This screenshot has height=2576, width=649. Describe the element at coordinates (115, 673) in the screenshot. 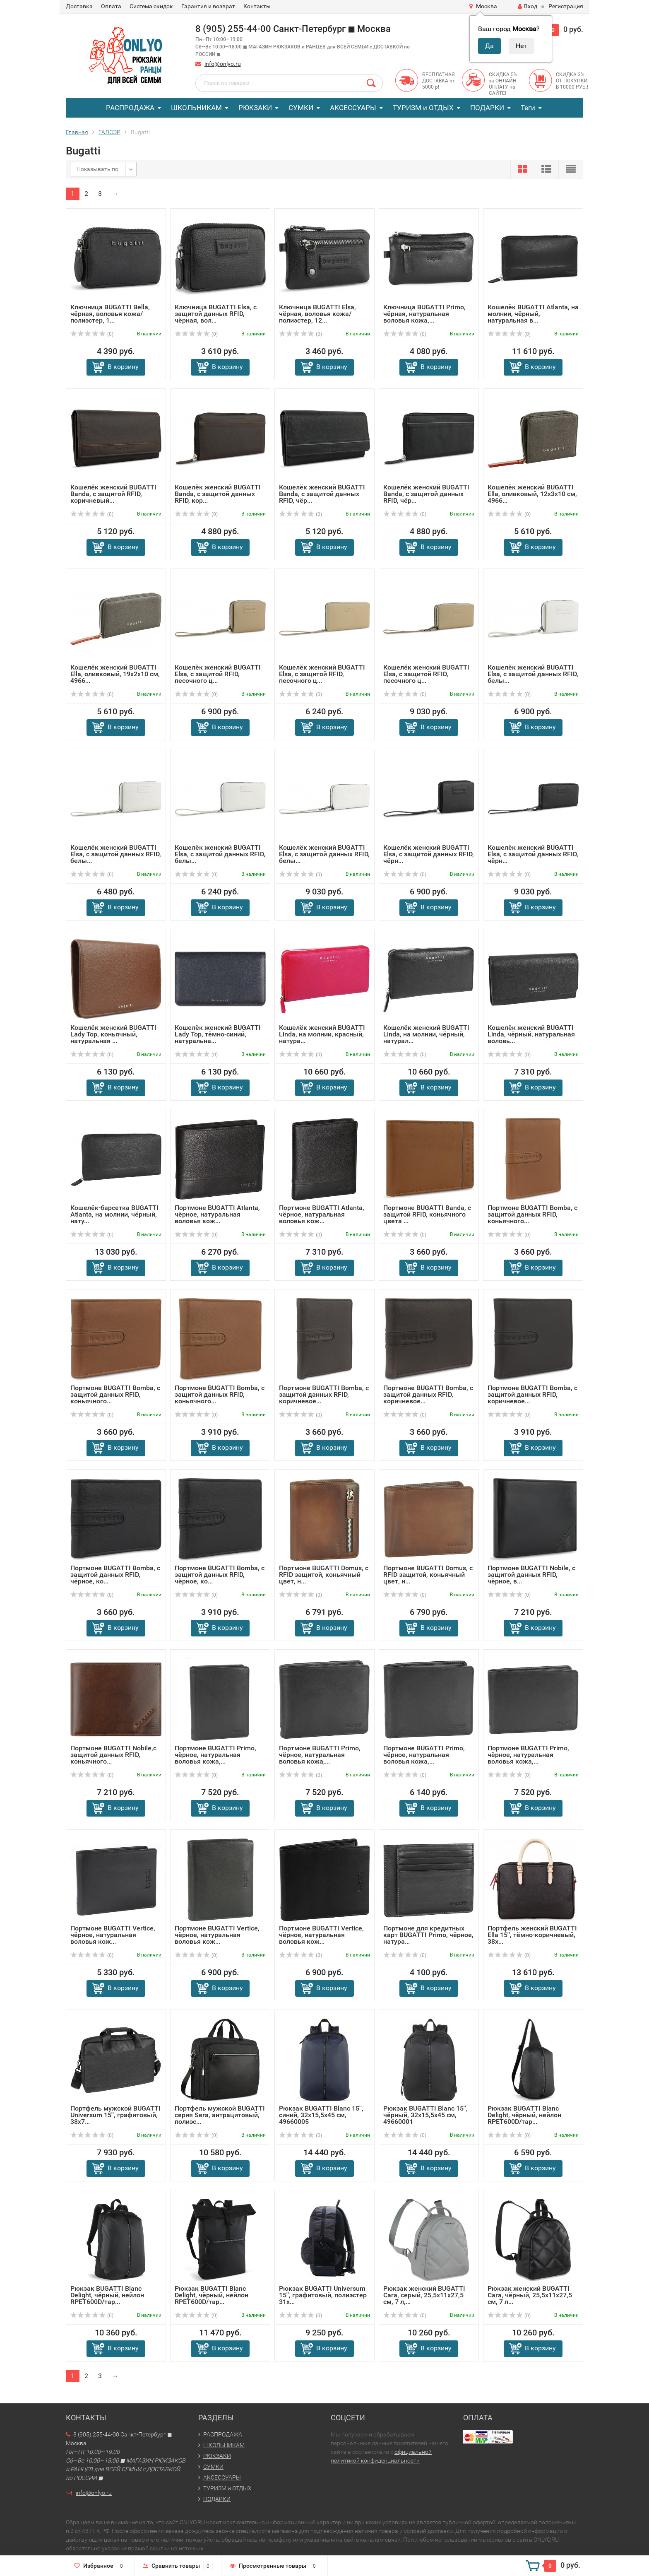

I see `Кошелёк женский BUGATTI Ella, оливковый, 19х2х10 см, 4966...` at that location.